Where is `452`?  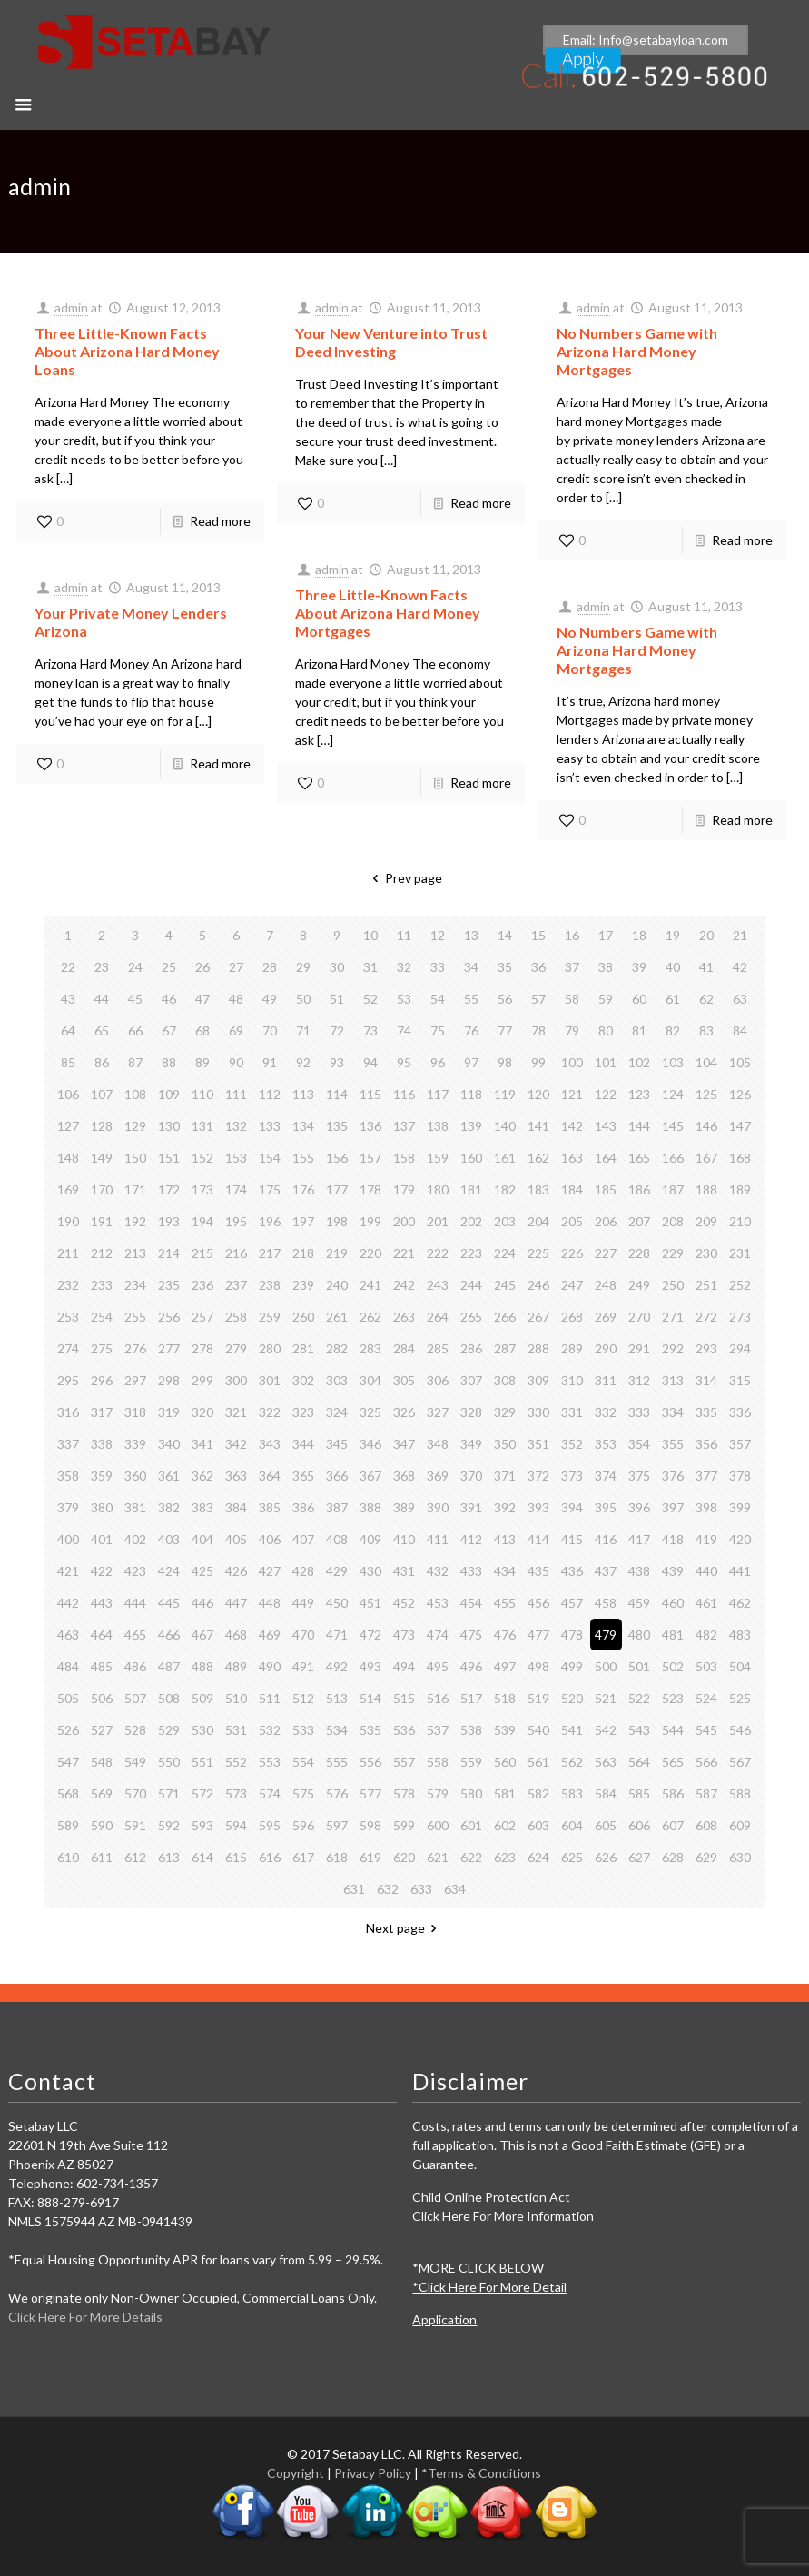
452 is located at coordinates (404, 1602).